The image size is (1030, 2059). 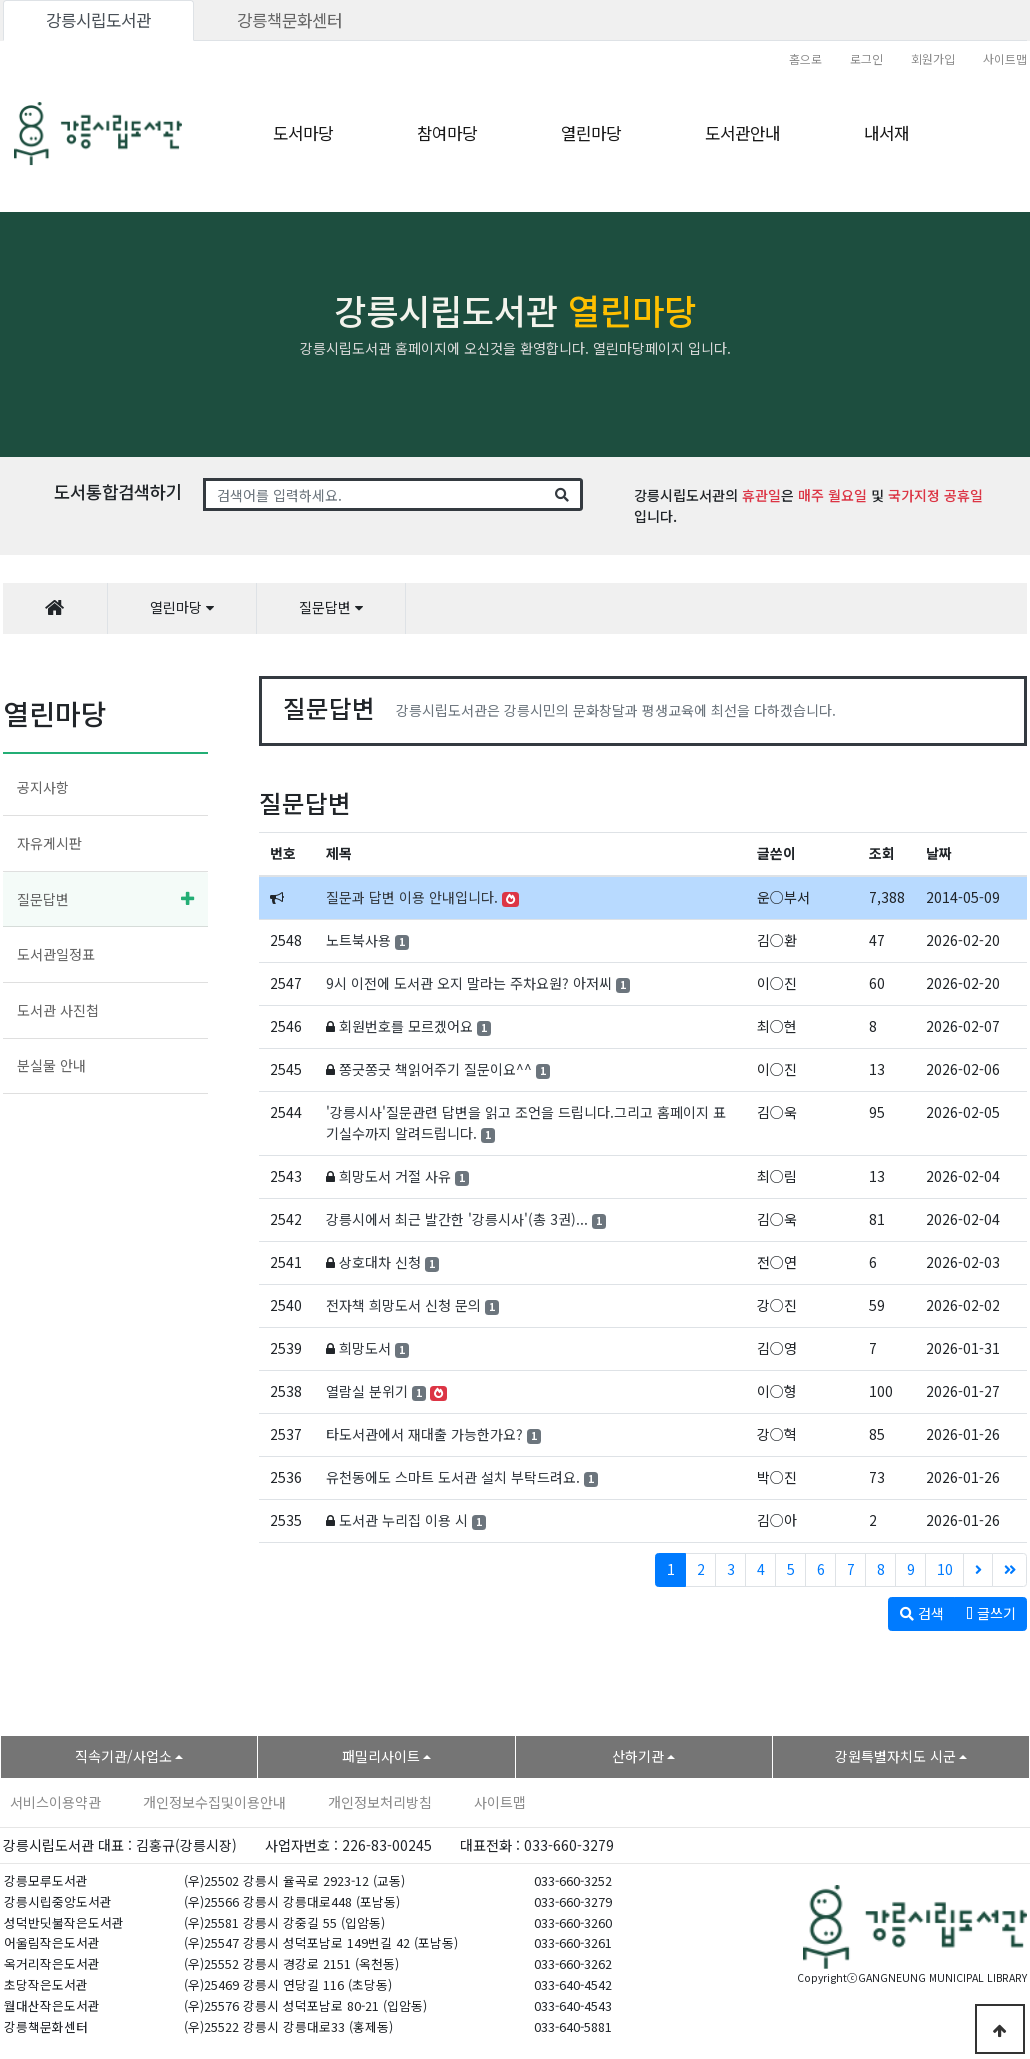 What do you see at coordinates (922, 1613) in the screenshot?
I see `검색` at bounding box center [922, 1613].